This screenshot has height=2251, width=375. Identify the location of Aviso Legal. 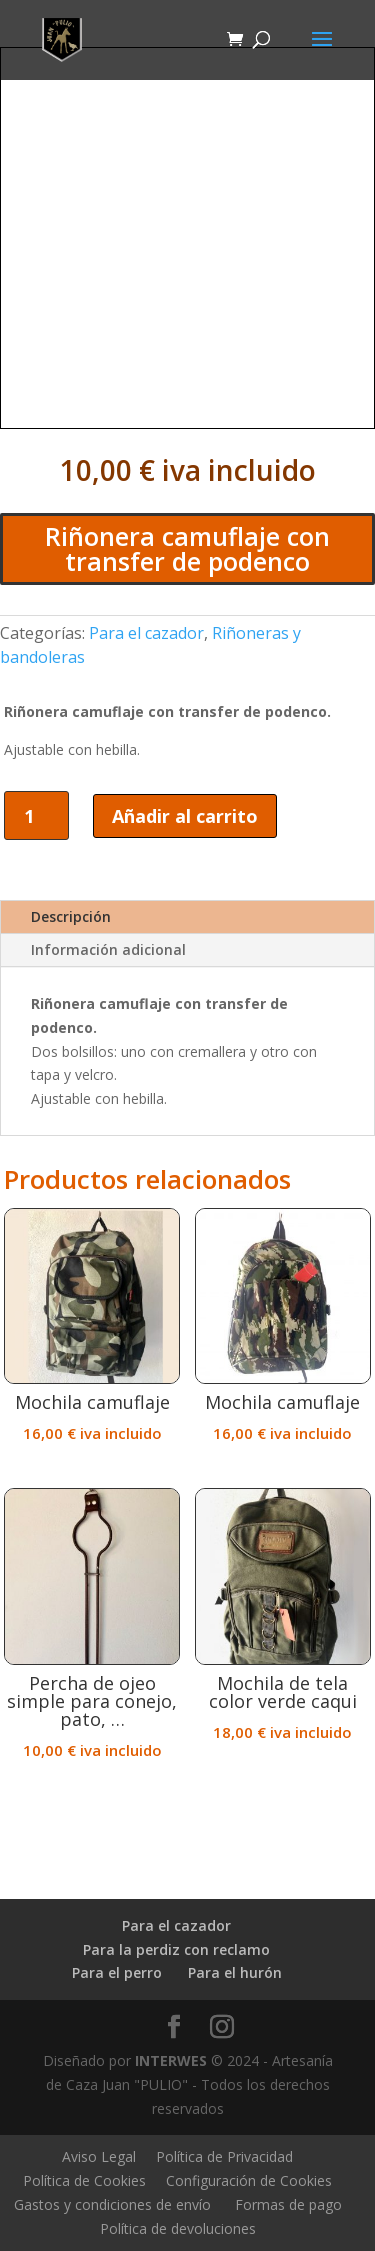
(99, 2156).